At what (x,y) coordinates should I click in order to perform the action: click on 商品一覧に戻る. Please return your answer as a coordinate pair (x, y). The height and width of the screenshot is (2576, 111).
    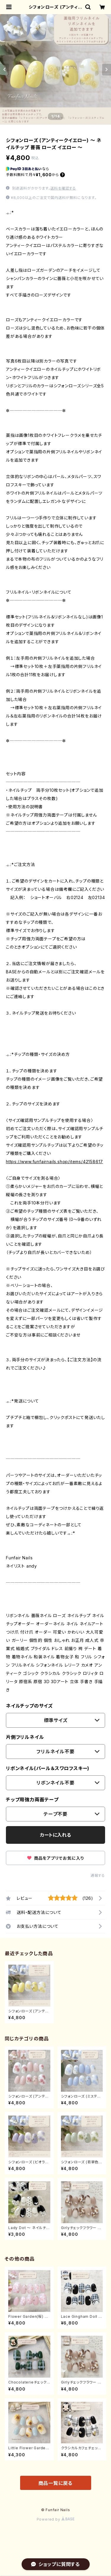
    Looking at the image, I should click on (55, 2483).